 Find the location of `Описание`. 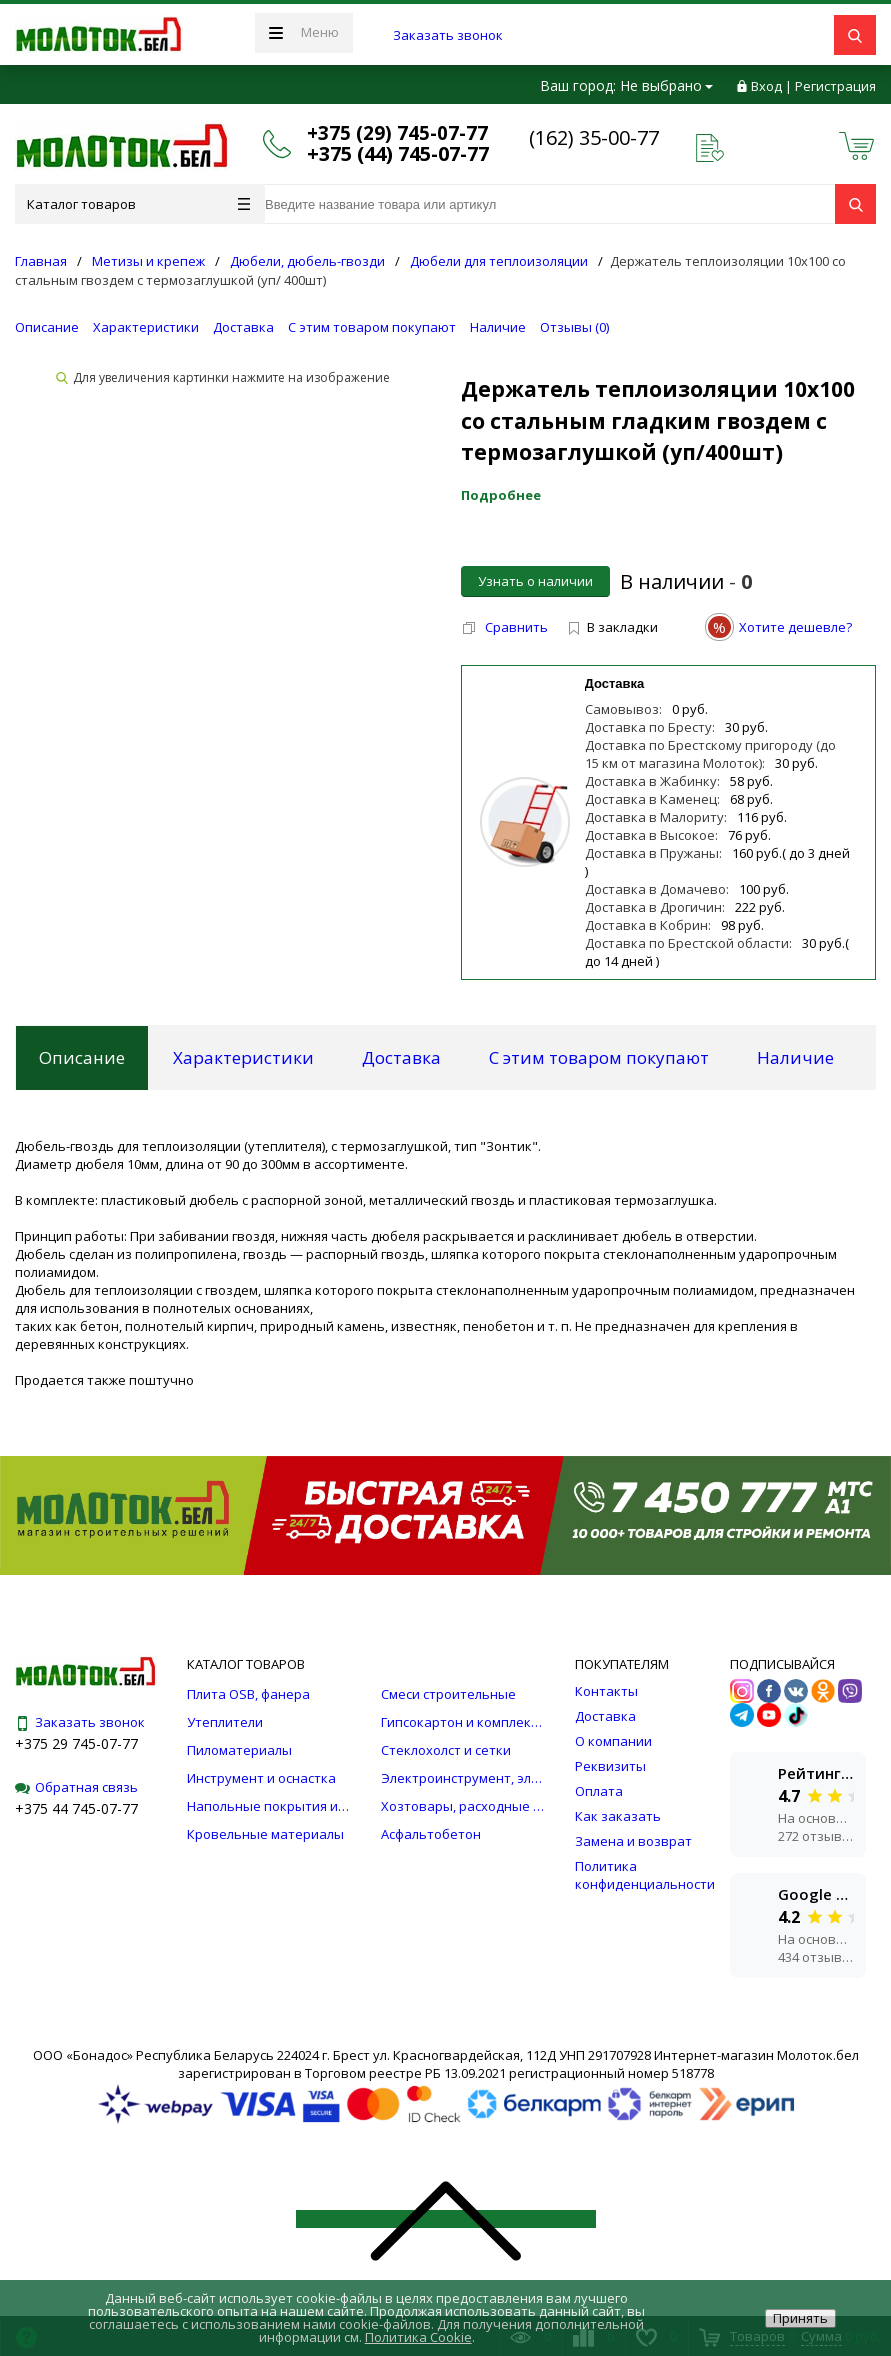

Описание is located at coordinates (47, 327).